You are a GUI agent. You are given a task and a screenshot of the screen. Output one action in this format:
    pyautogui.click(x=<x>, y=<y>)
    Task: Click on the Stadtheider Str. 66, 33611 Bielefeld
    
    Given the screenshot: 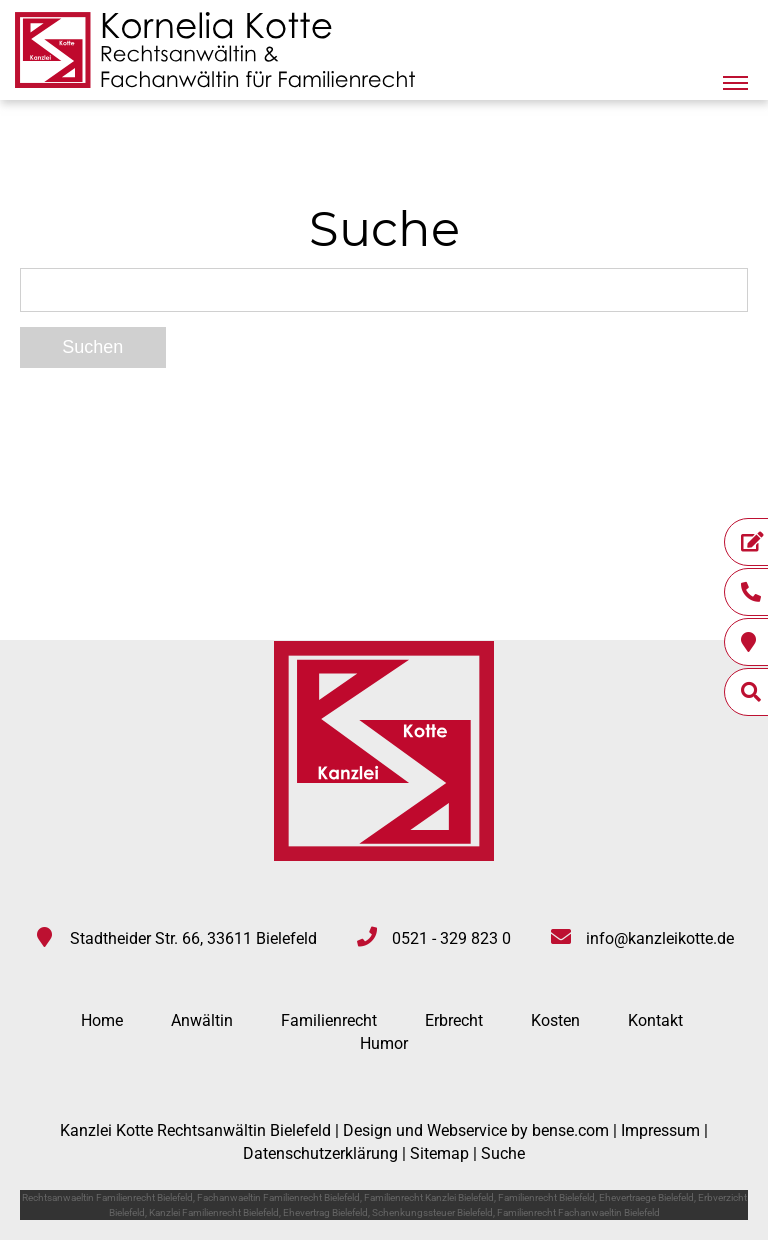 What is the action you would take?
    pyautogui.click(x=193, y=938)
    